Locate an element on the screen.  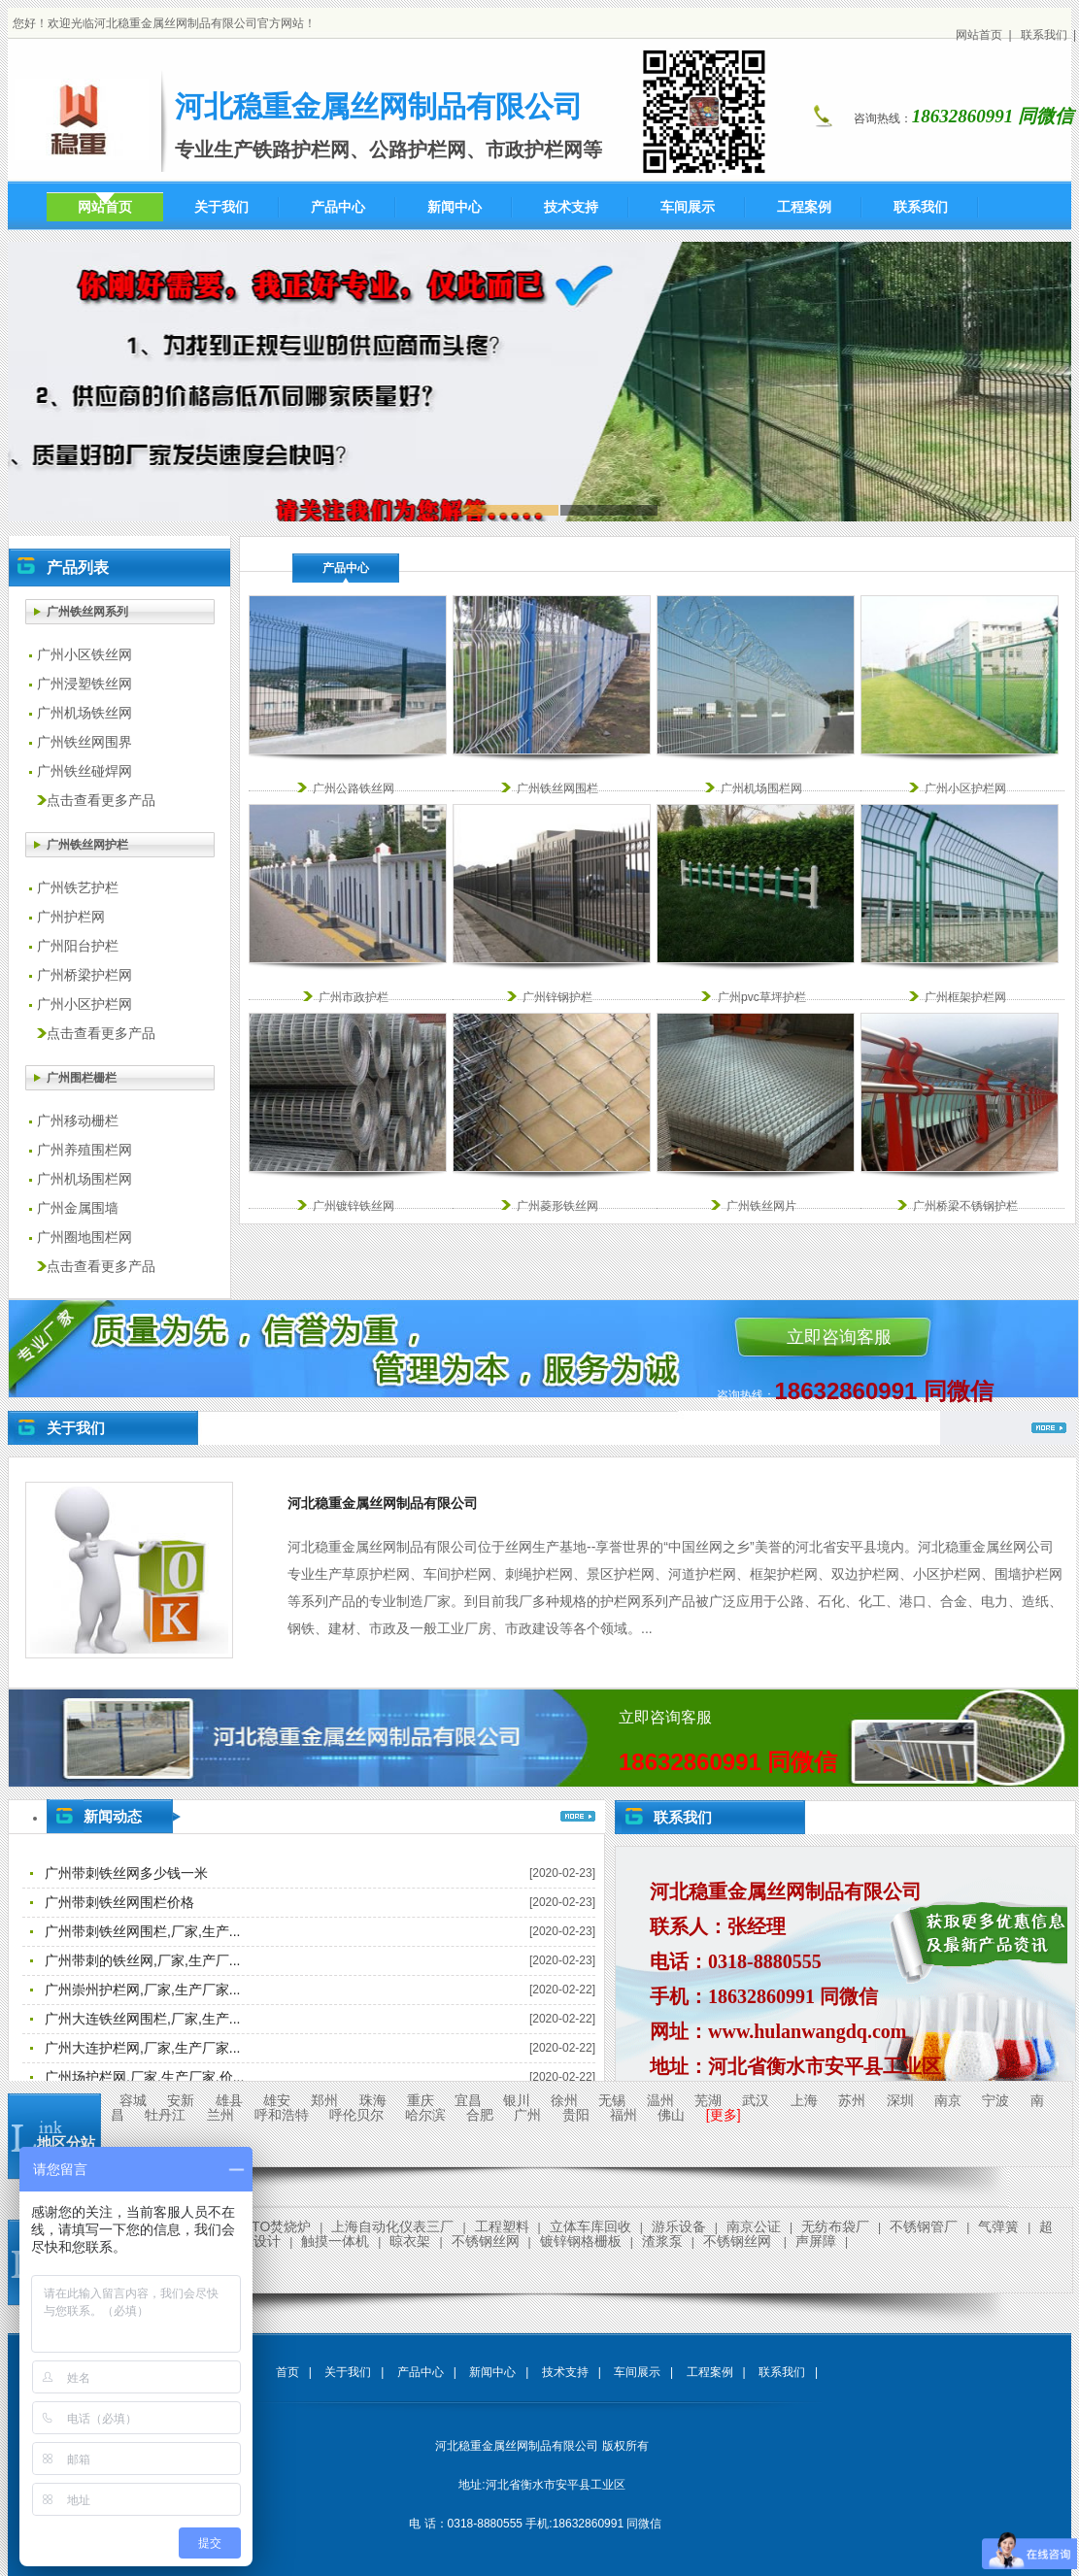
广州养殖围栏网 is located at coordinates (84, 1150).